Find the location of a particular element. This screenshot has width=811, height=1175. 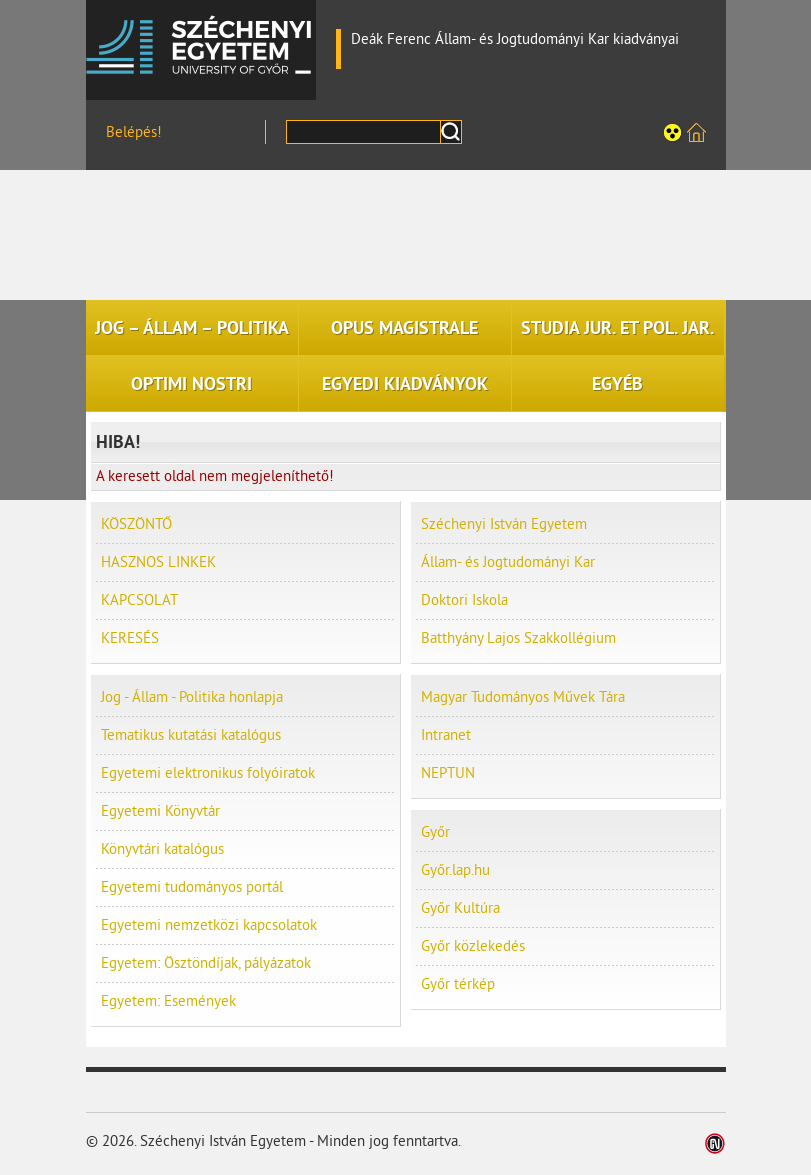

Széchenyi István Egyetem is located at coordinates (201, 45).